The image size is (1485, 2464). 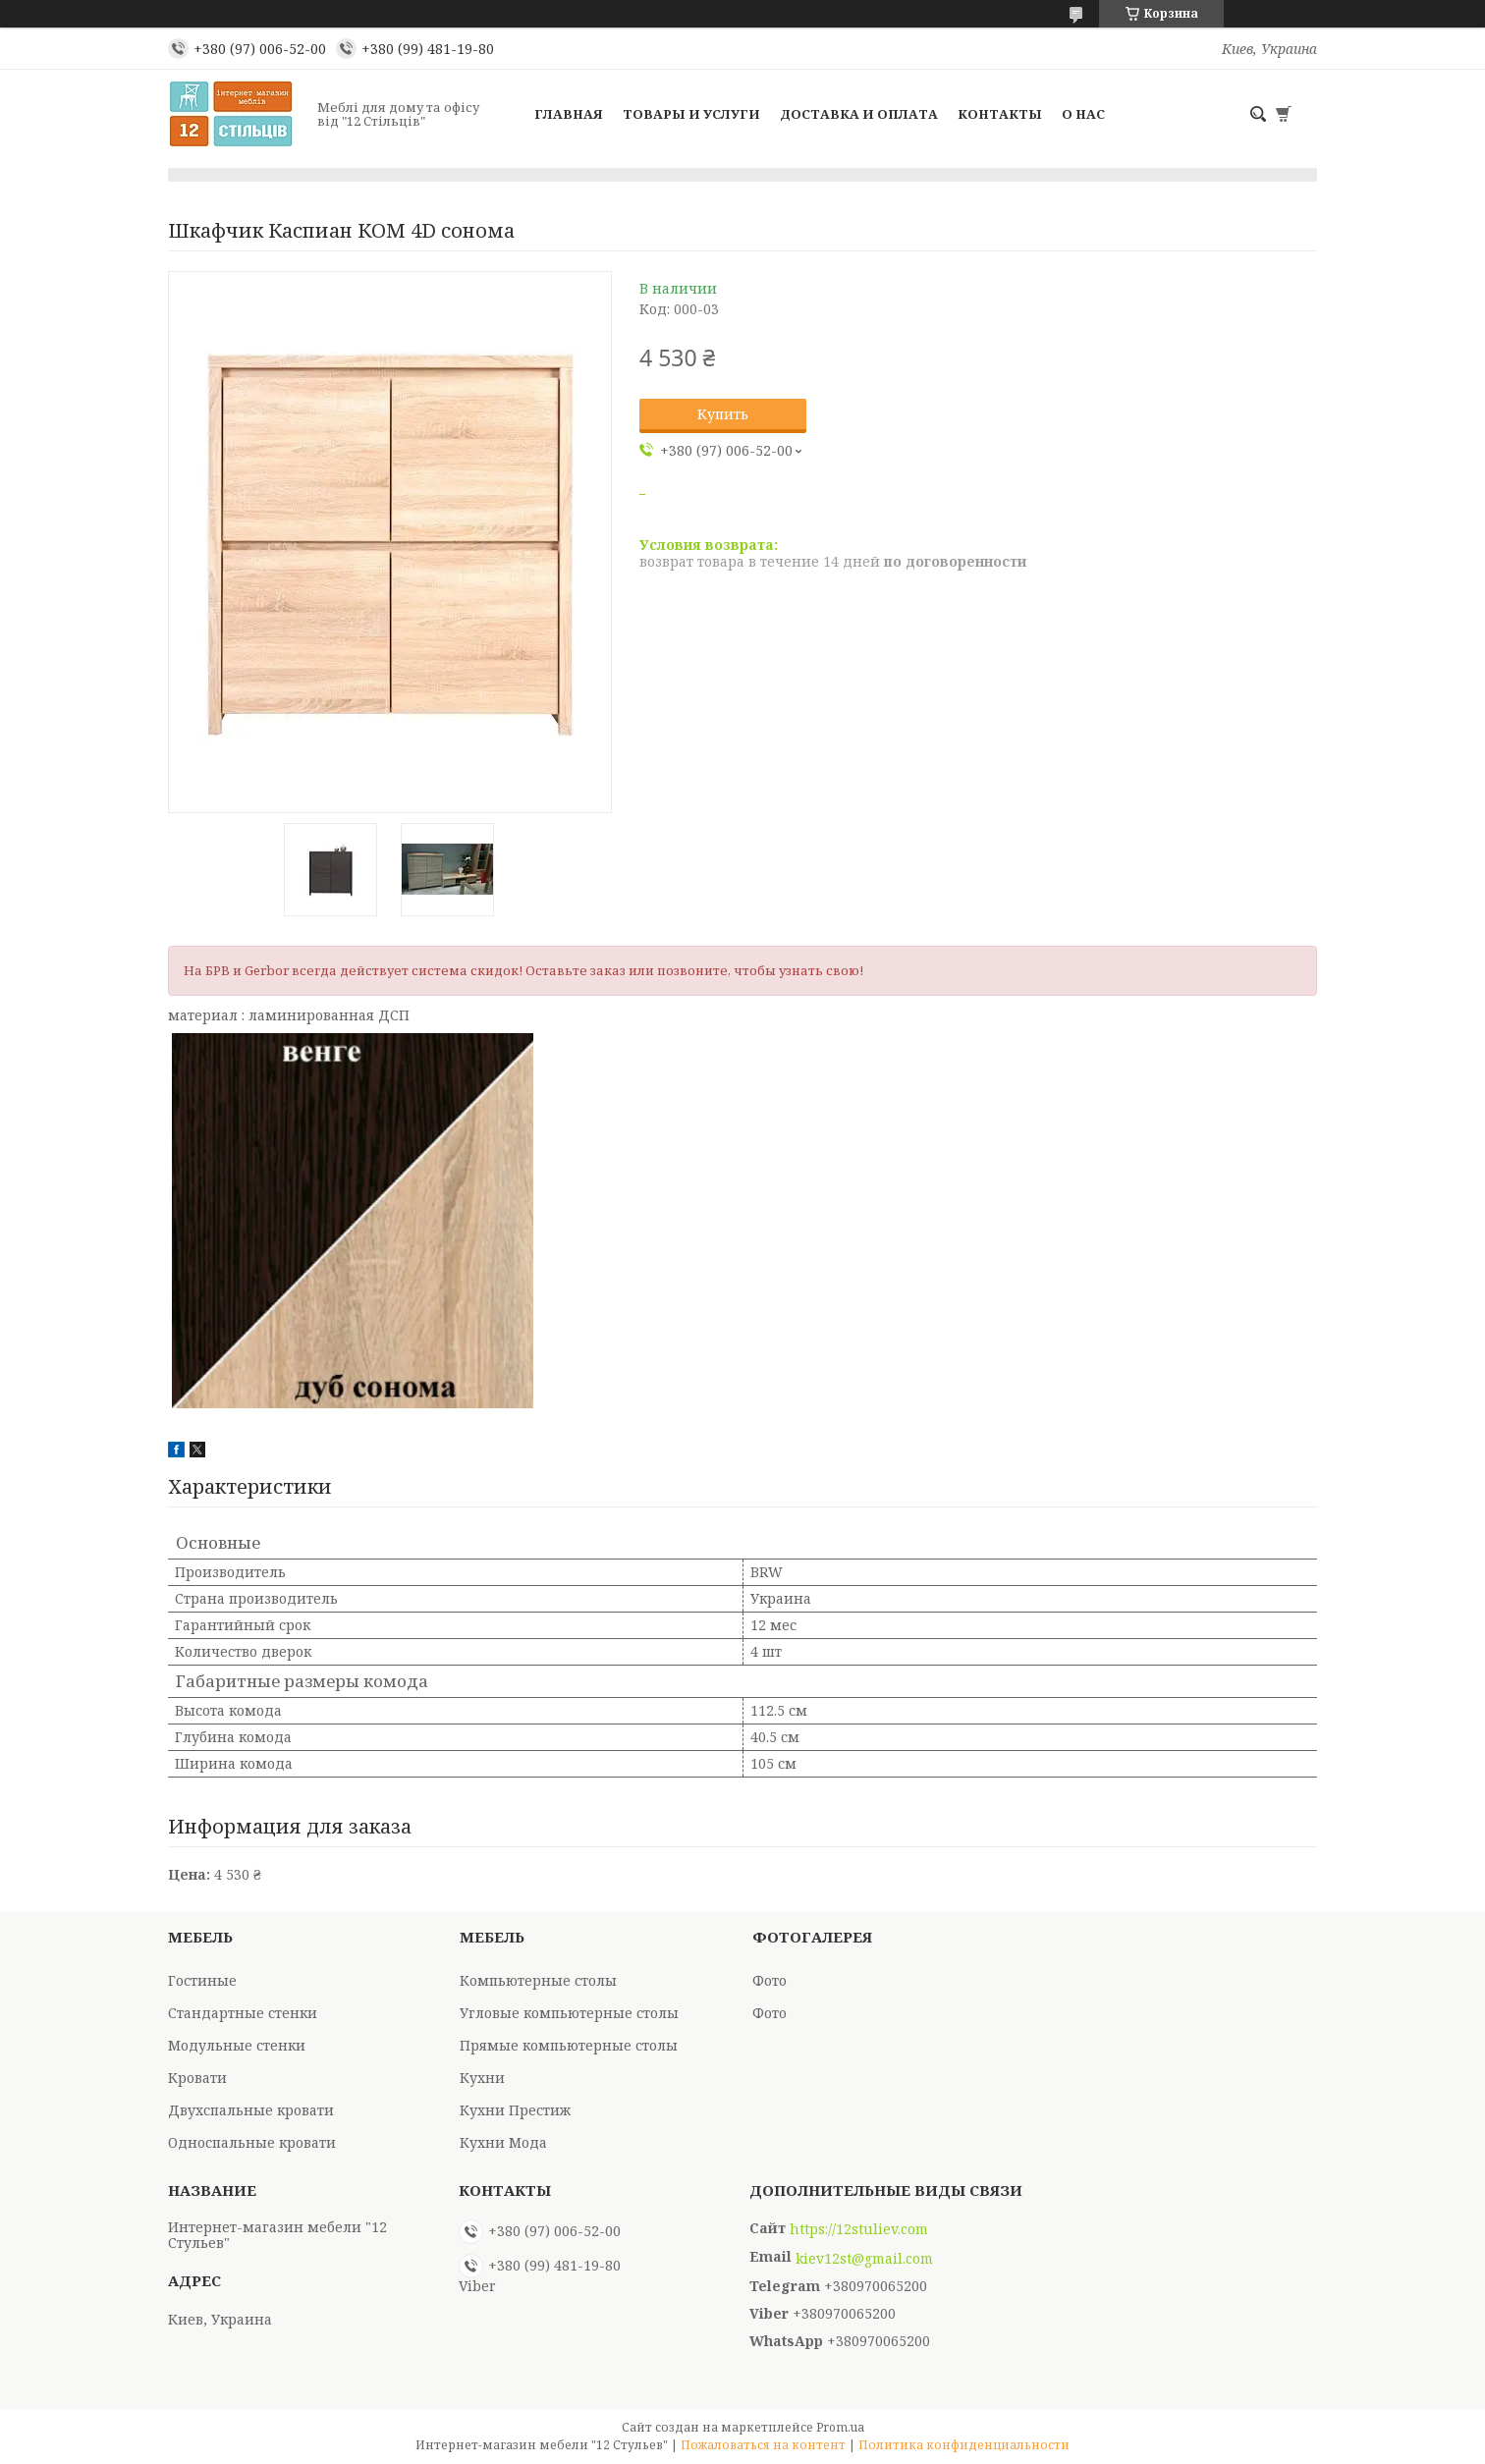 I want to click on Угловые компьютерные столы, so click(x=569, y=2012).